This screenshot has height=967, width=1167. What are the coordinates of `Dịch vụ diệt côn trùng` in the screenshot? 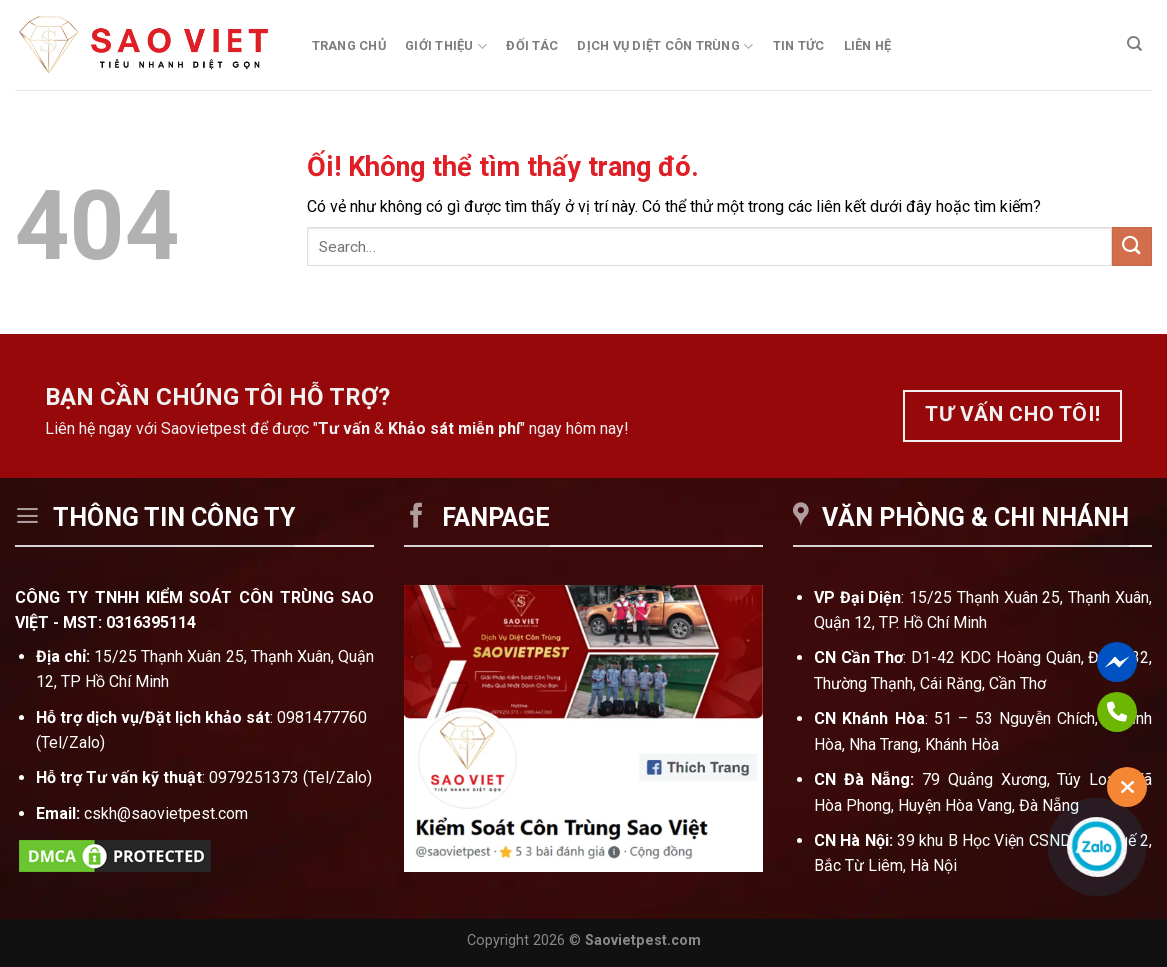 It's located at (665, 46).